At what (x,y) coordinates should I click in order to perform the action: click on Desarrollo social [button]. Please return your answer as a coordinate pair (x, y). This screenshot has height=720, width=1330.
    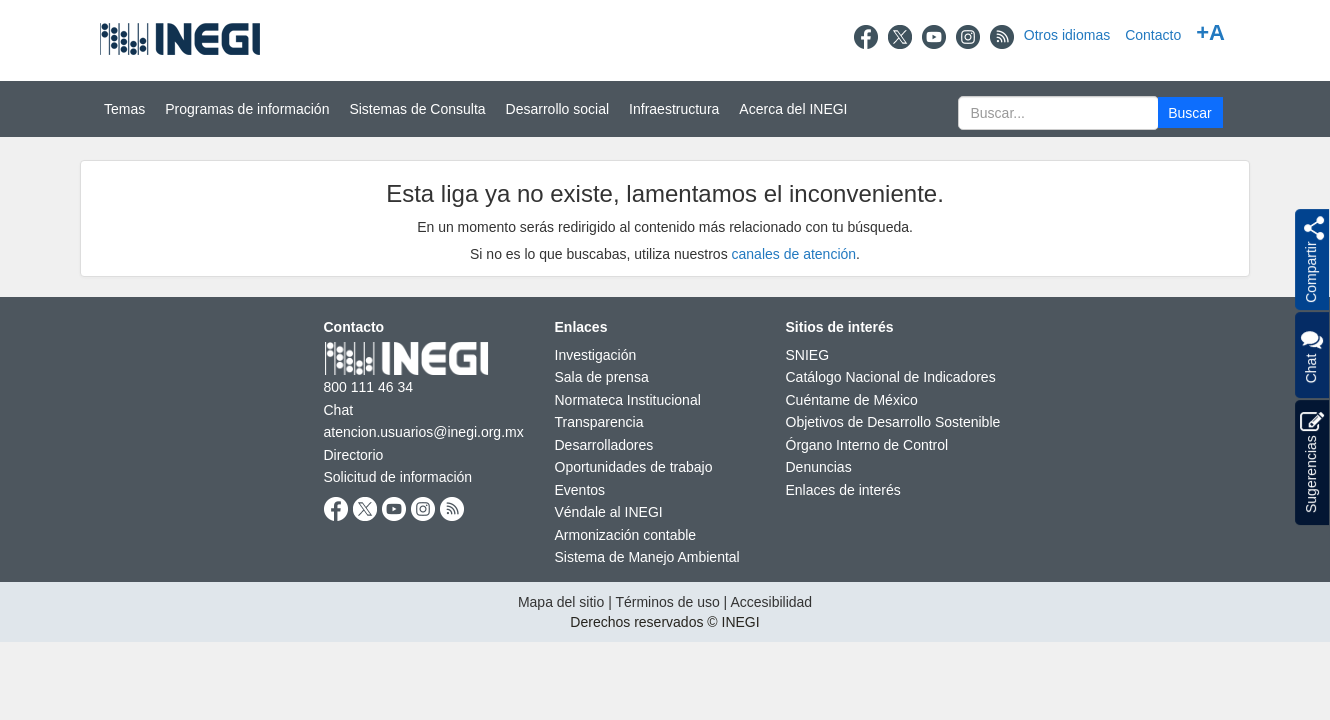
    Looking at the image, I should click on (557, 109).